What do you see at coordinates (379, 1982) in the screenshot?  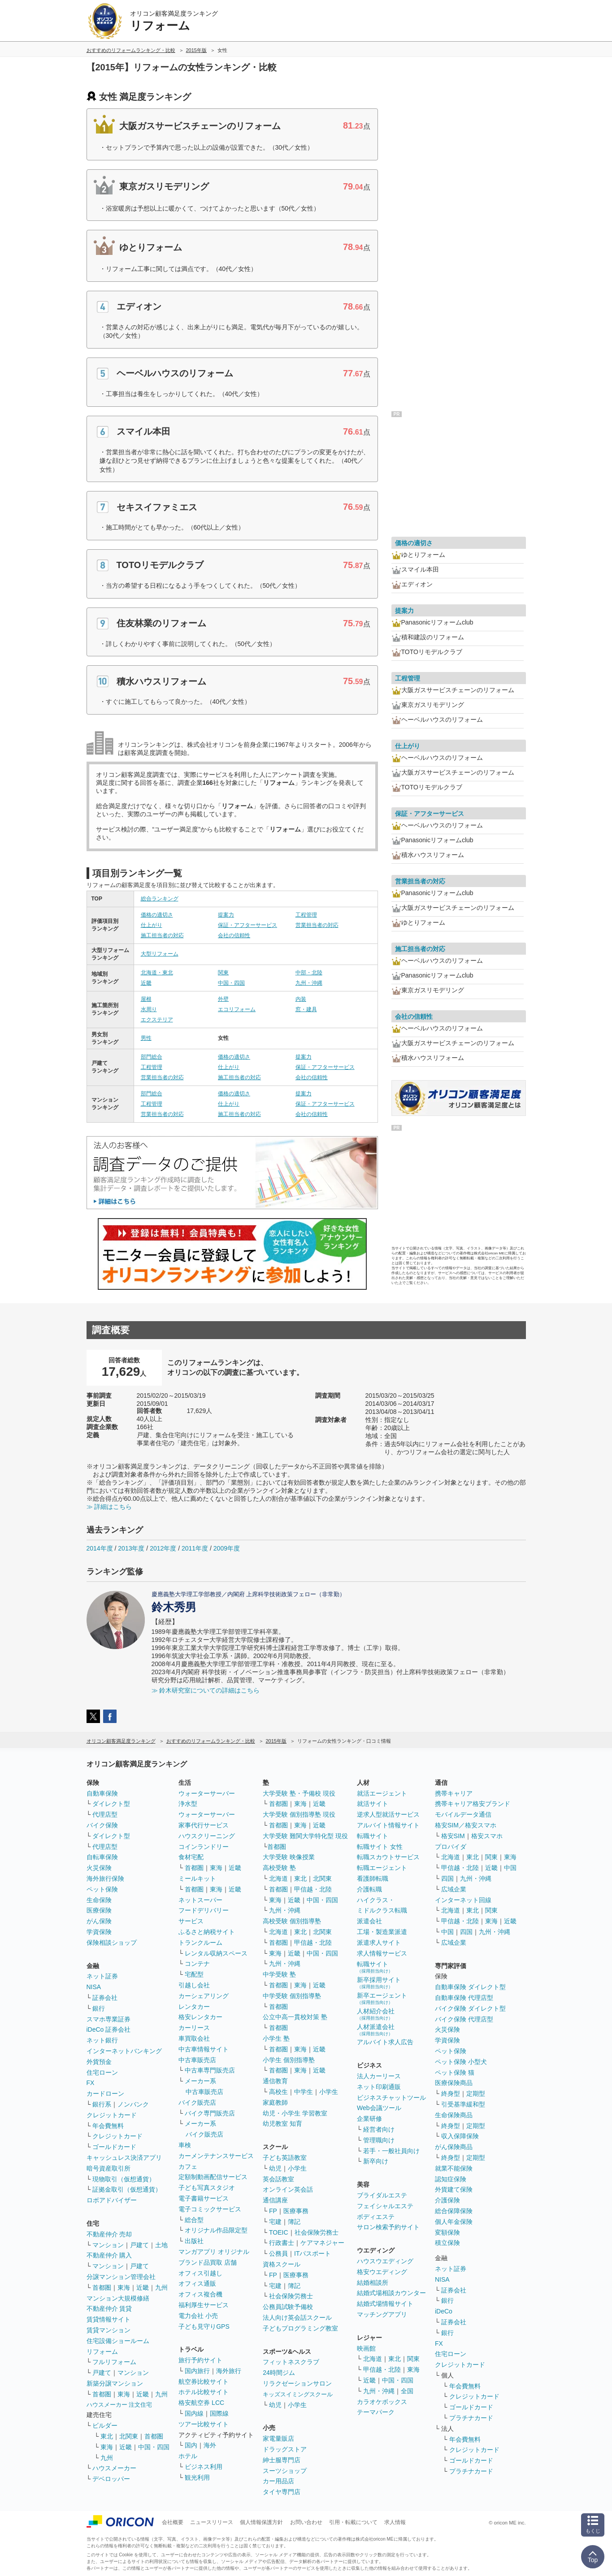 I see `新卒採用サイト` at bounding box center [379, 1982].